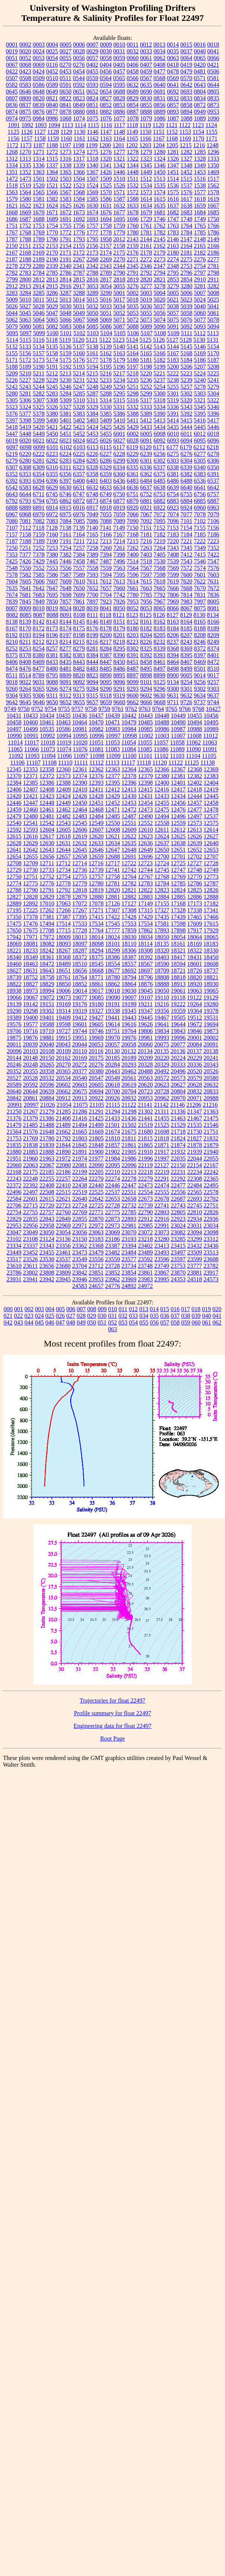 The width and height of the screenshot is (225, 2576). Describe the element at coordinates (145, 863) in the screenshot. I see `12723` at that location.